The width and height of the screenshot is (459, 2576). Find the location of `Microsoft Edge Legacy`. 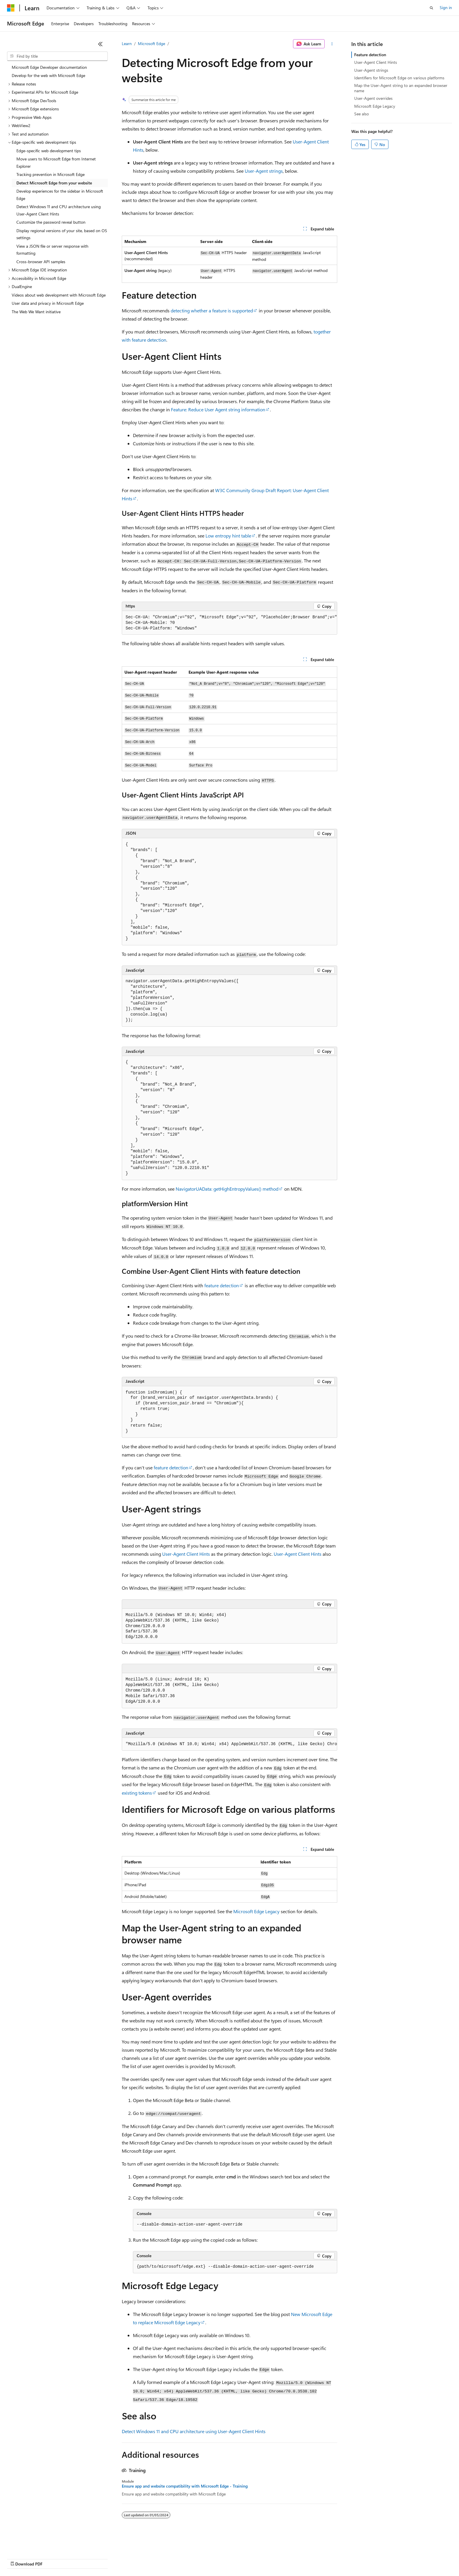

Microsoft Edge Legacy is located at coordinates (256, 1911).